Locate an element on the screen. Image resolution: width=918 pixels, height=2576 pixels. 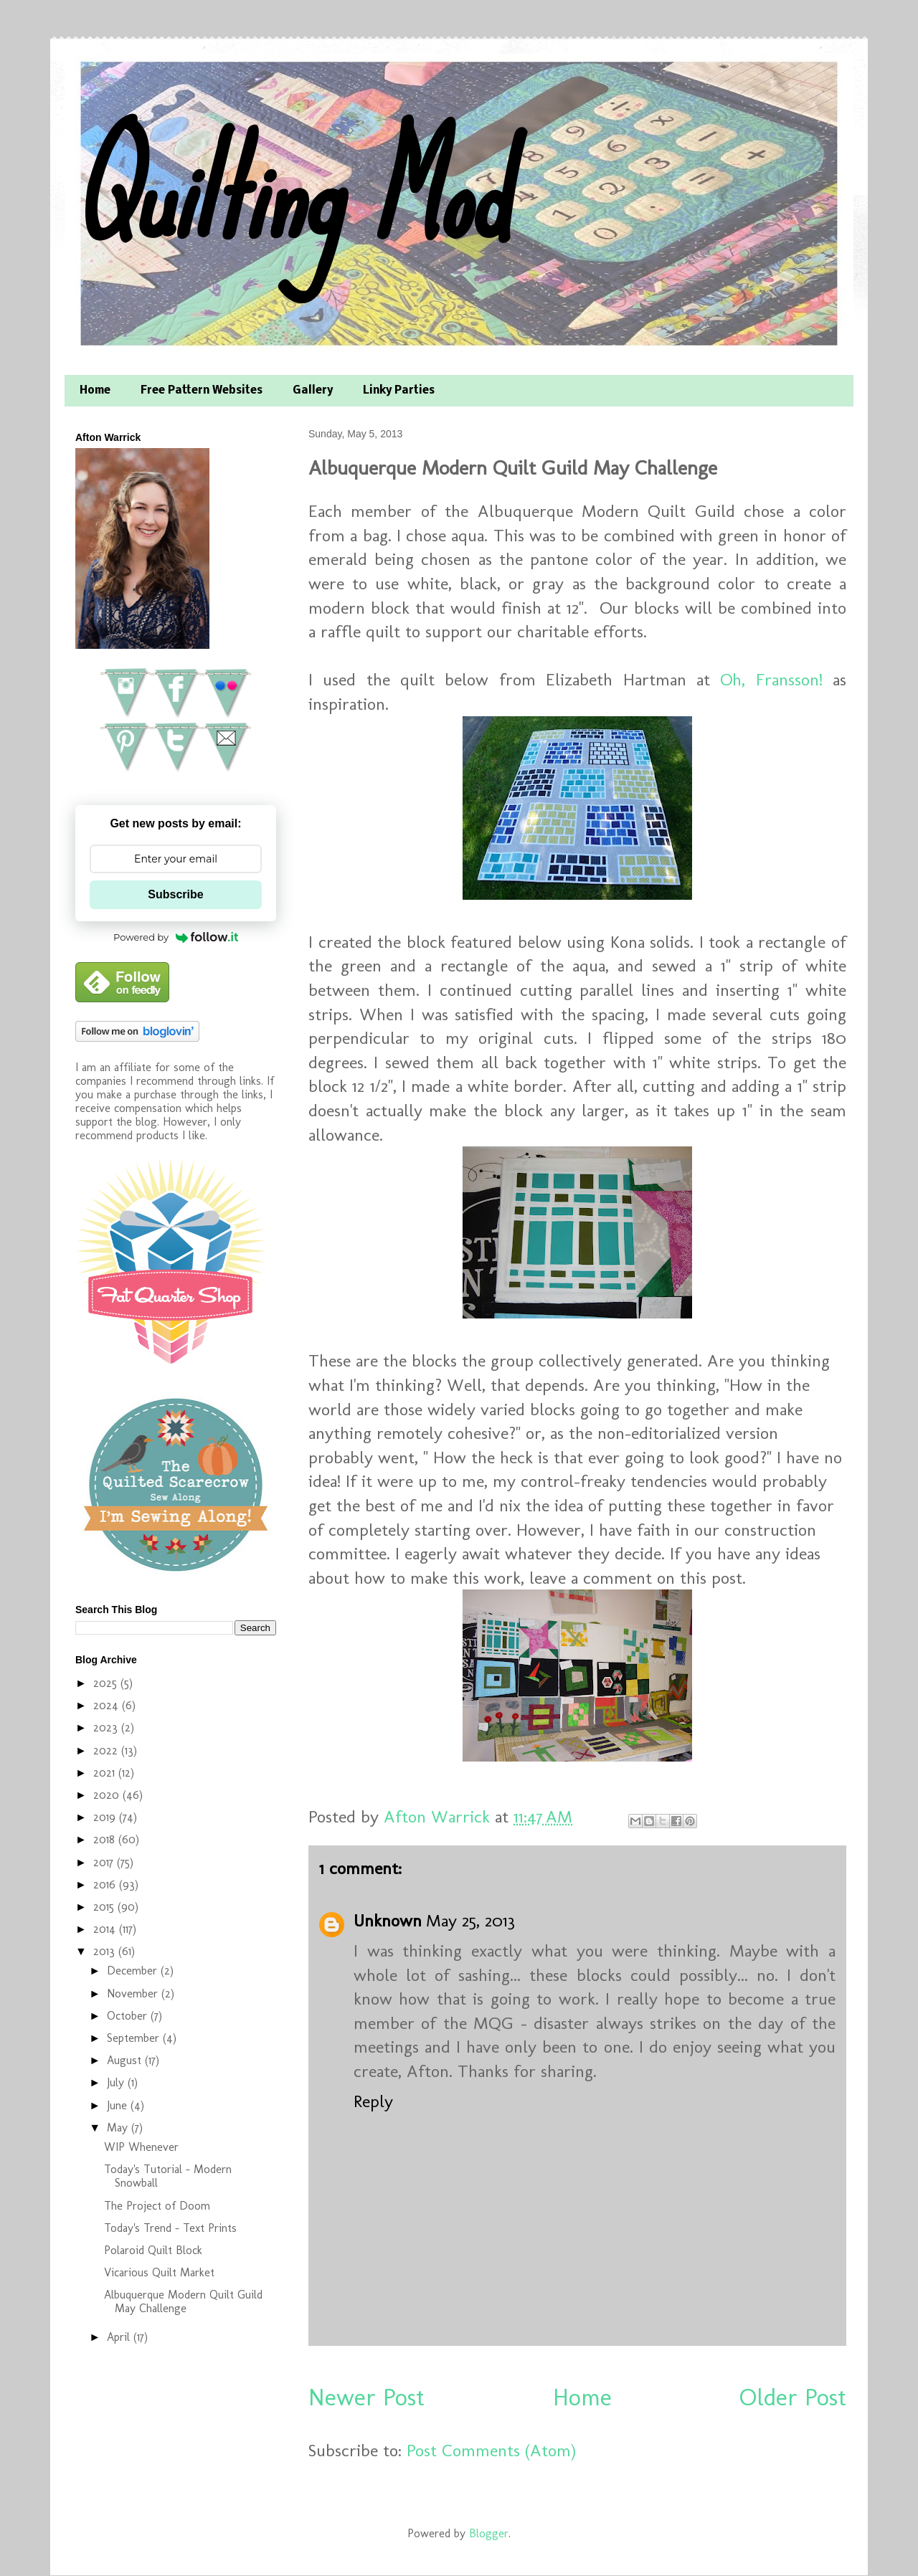
Albuquerque Modern Quilt Guild May Challenge is located at coordinates (183, 2301).